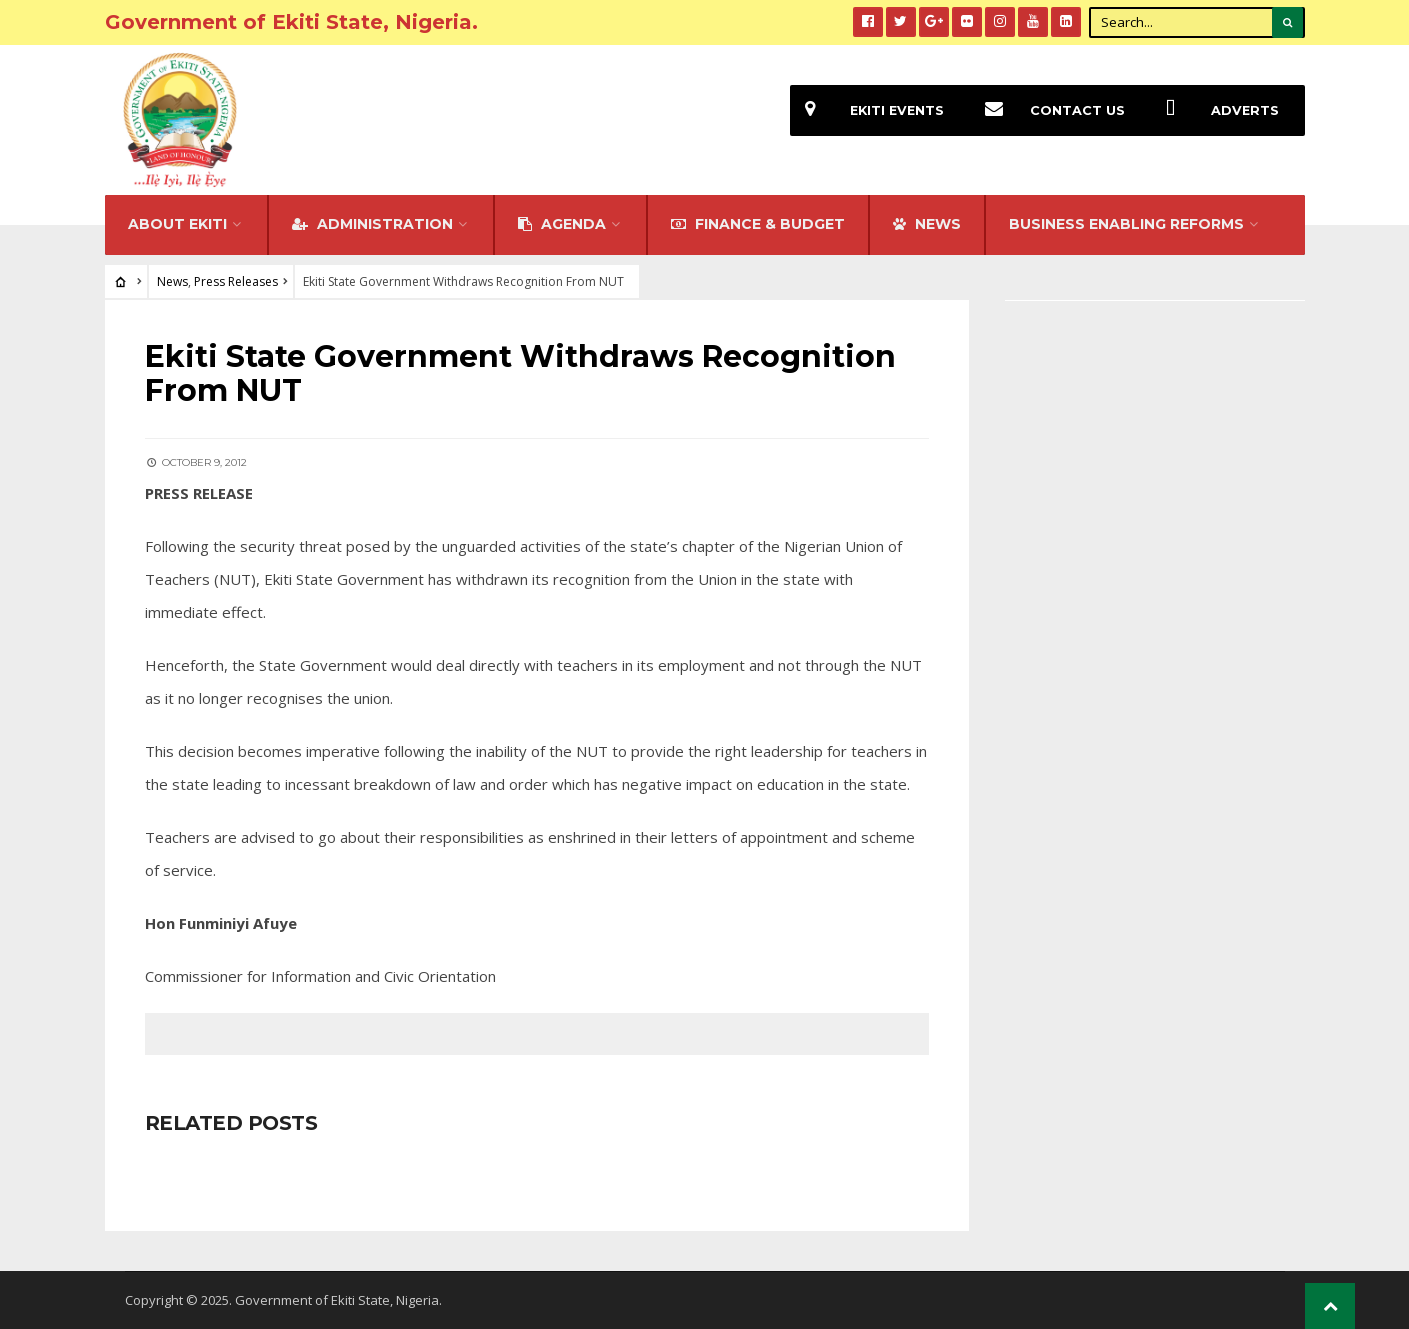 This screenshot has width=1409, height=1329. I want to click on Adverts, so click(1215, 110).